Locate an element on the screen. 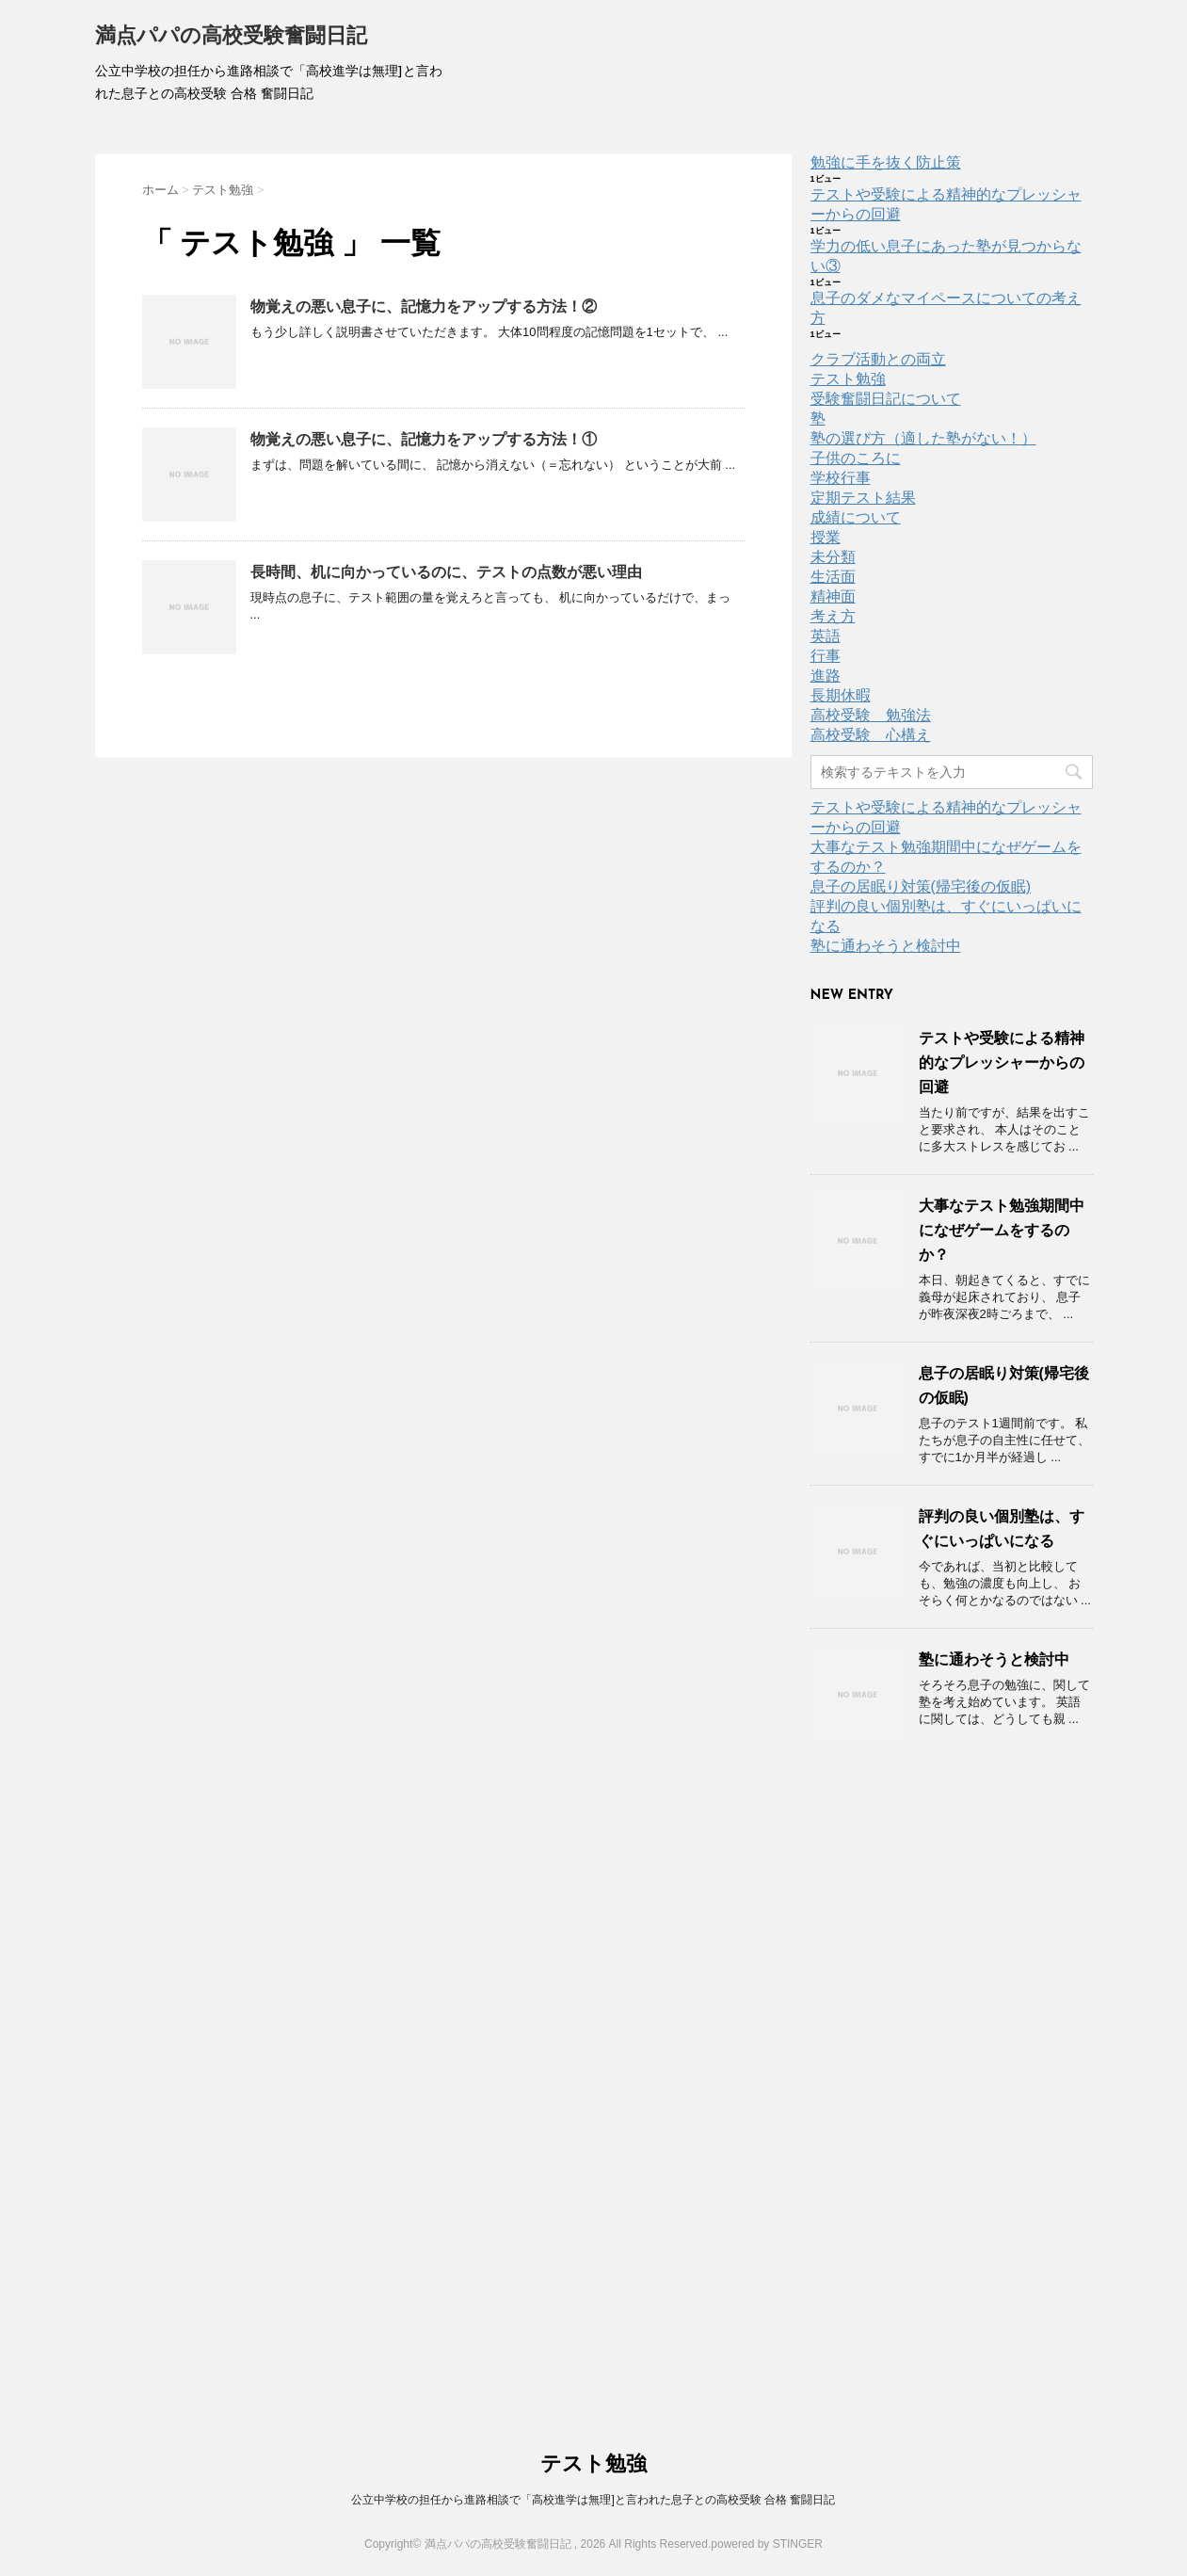 The image size is (1187, 2576). 塾に通わそうと検討中 is located at coordinates (885, 946).